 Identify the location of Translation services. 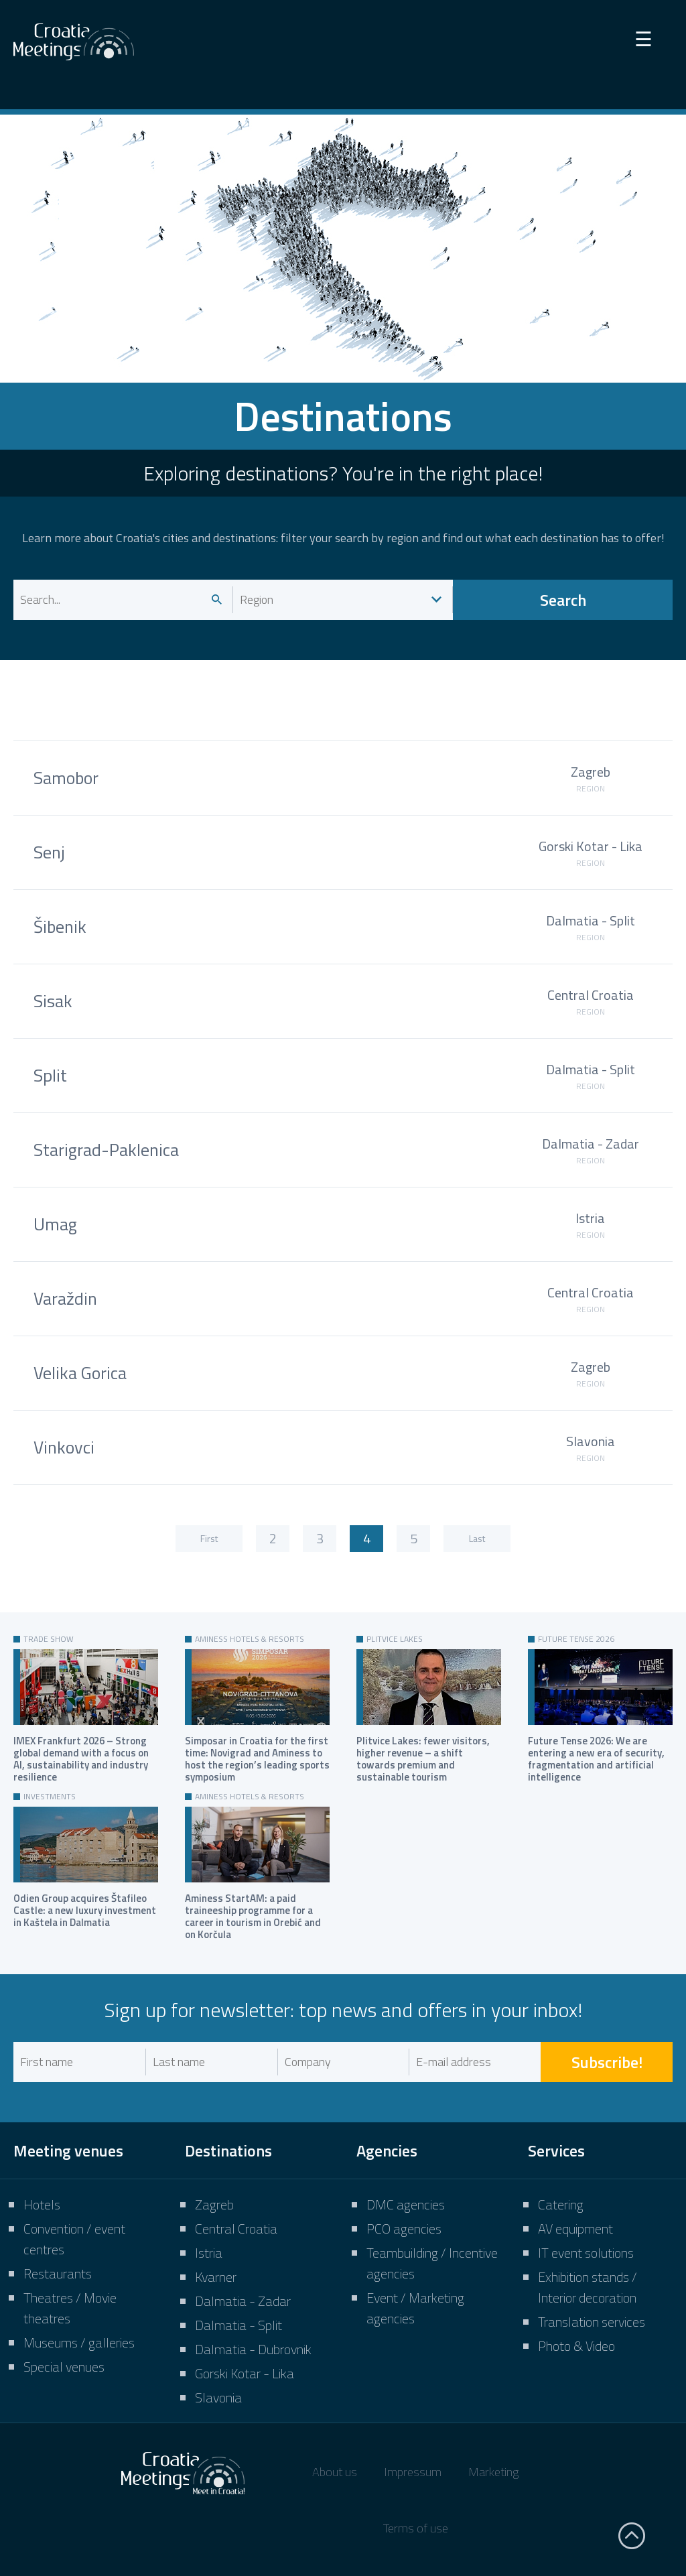
(591, 2321).